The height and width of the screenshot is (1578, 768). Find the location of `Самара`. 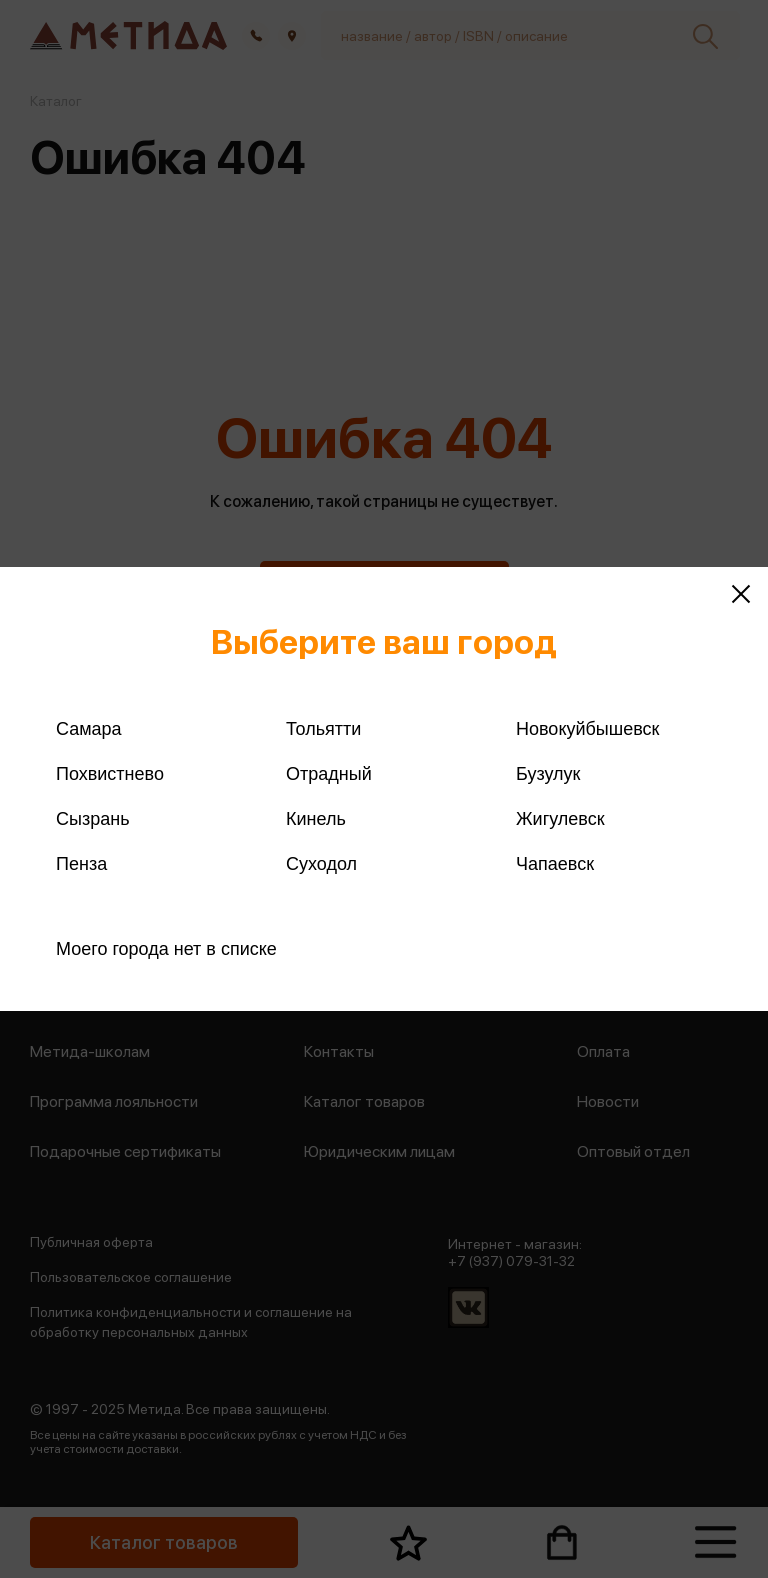

Самара is located at coordinates (89, 729).